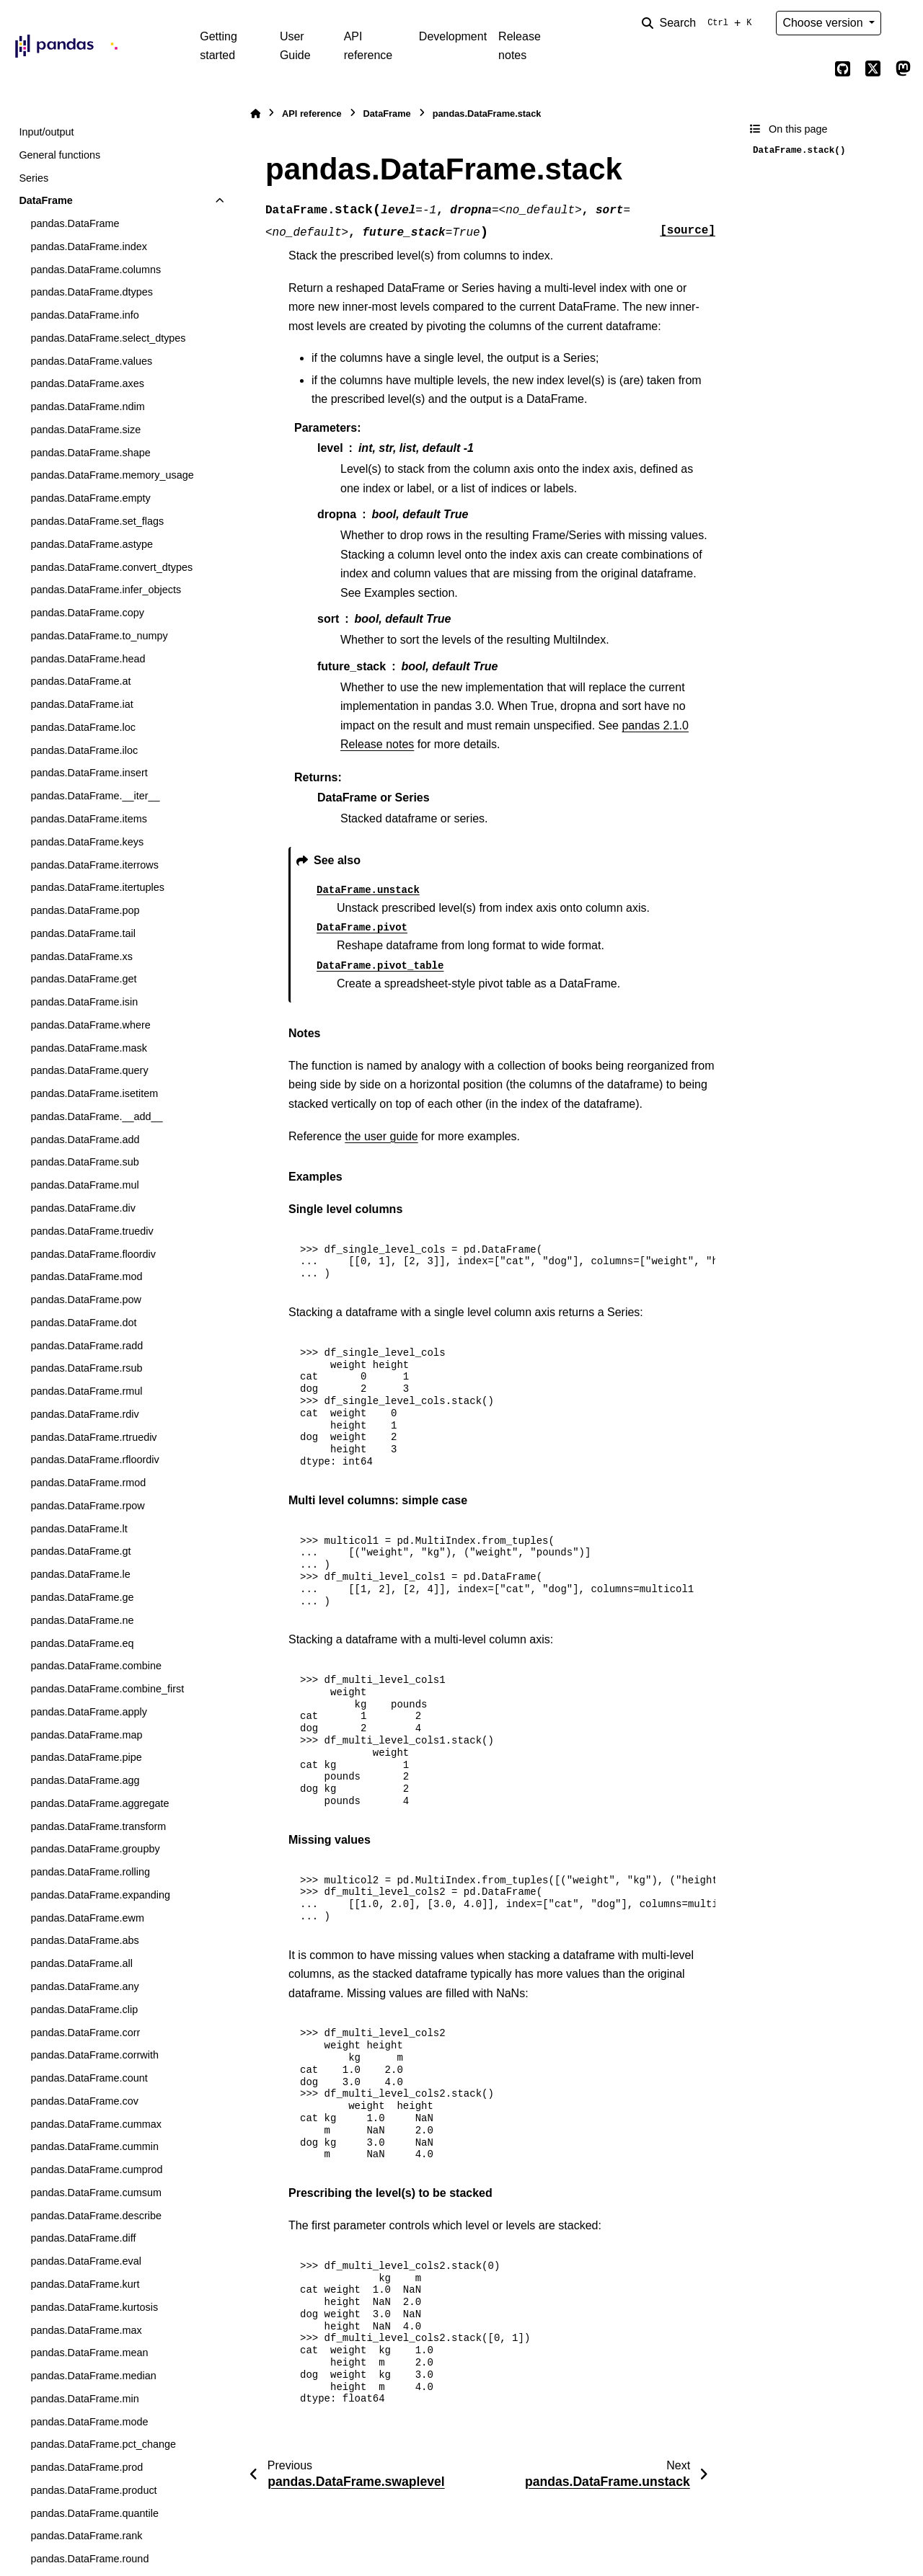 This screenshot has width=923, height=2576. I want to click on pandas.DataFrame.cumprod, so click(96, 2169).